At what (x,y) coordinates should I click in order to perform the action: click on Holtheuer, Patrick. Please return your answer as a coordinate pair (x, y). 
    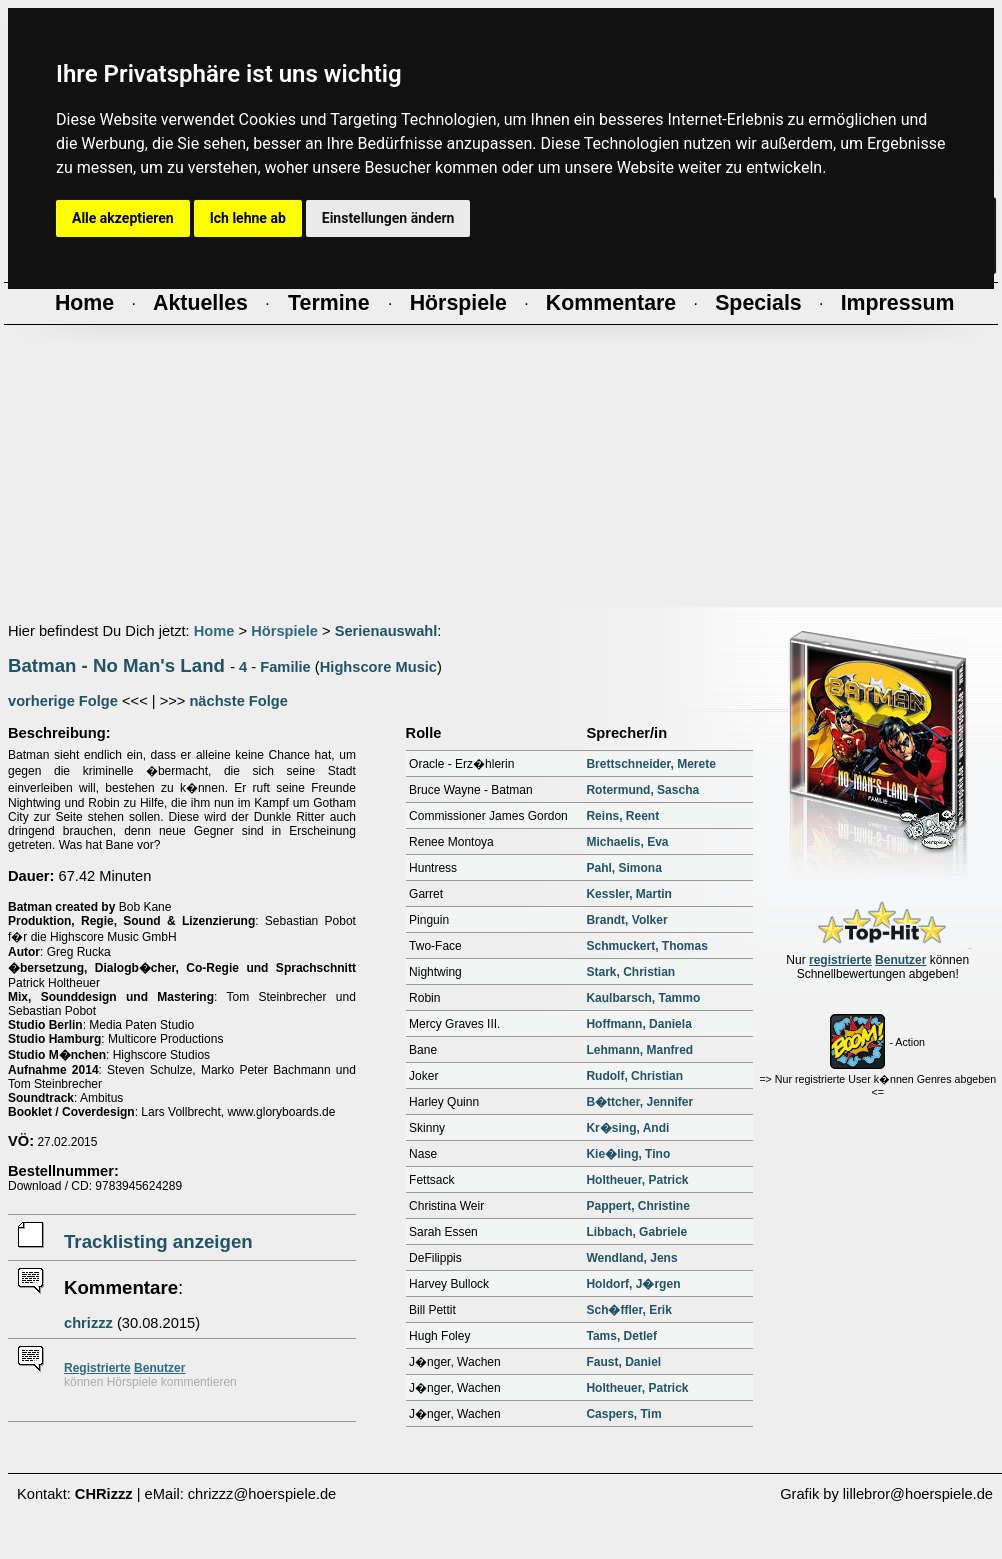
    Looking at the image, I should click on (637, 1180).